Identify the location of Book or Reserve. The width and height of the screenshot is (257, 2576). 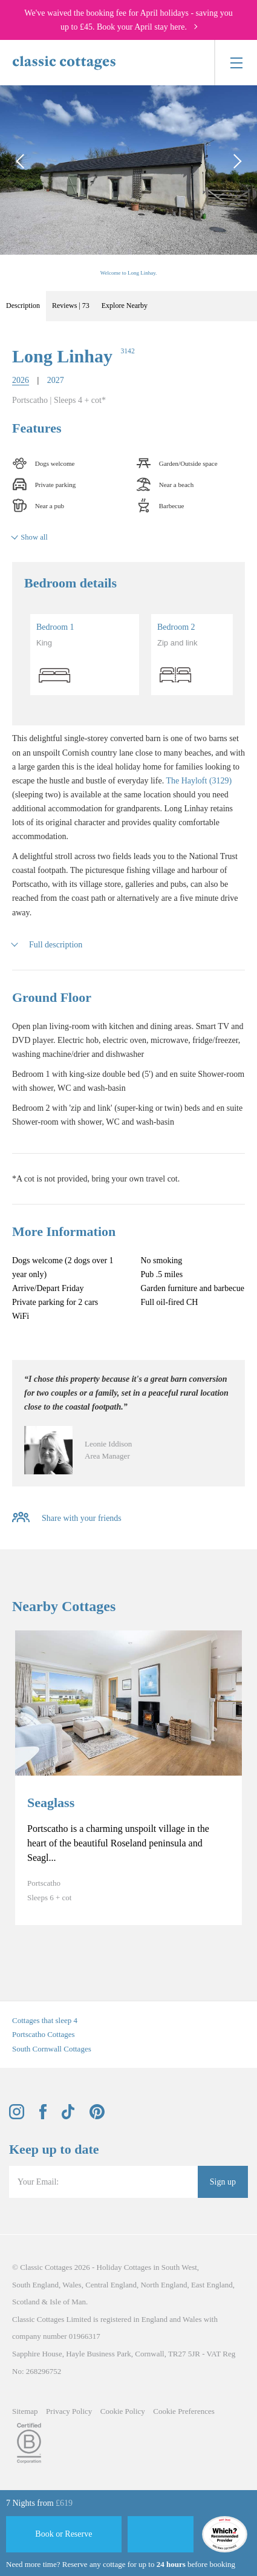
(63, 2533).